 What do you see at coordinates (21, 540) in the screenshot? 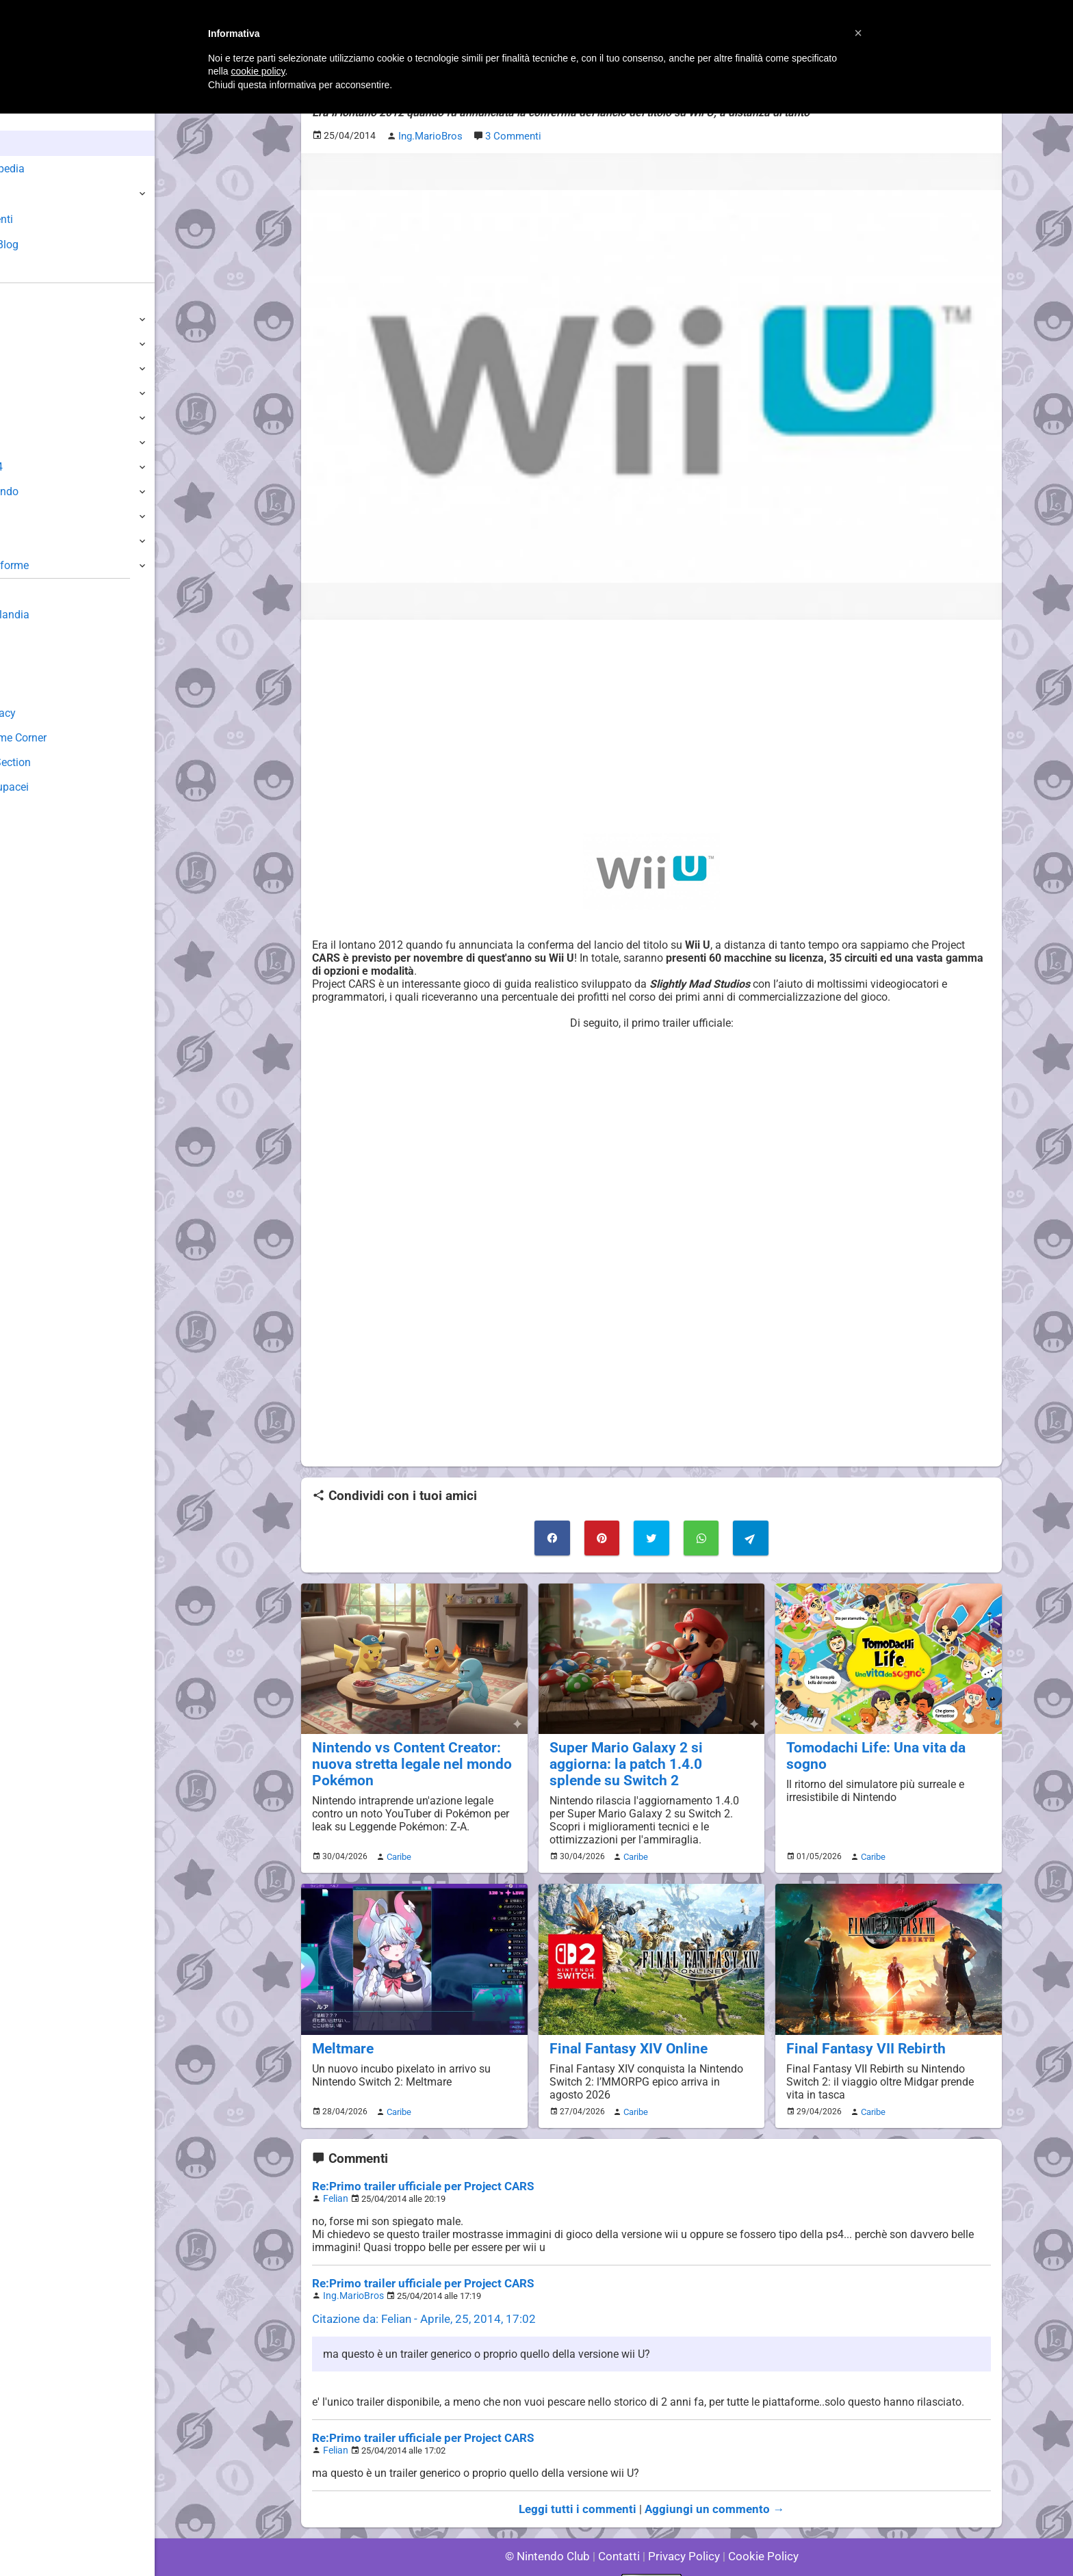
I see `NES` at bounding box center [21, 540].